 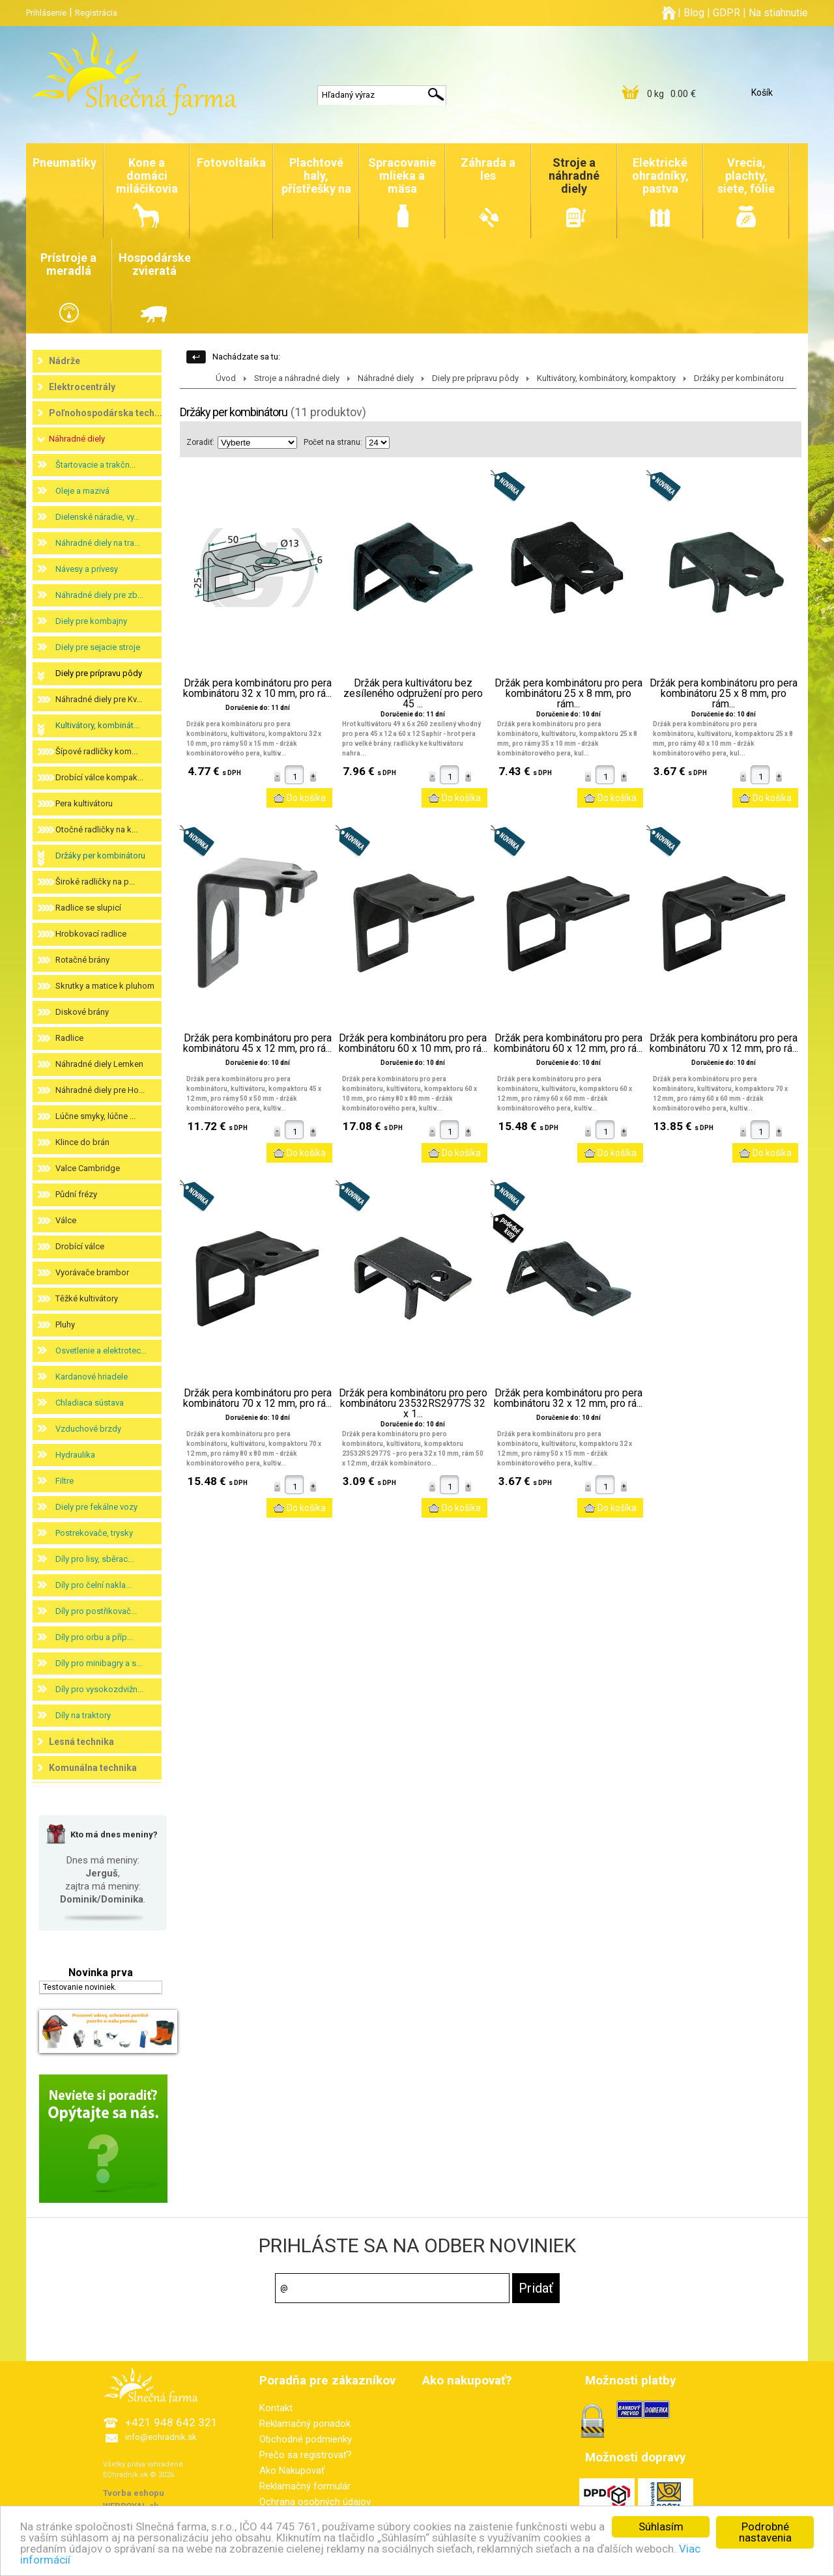 What do you see at coordinates (75, 1455) in the screenshot?
I see `Hydraulika` at bounding box center [75, 1455].